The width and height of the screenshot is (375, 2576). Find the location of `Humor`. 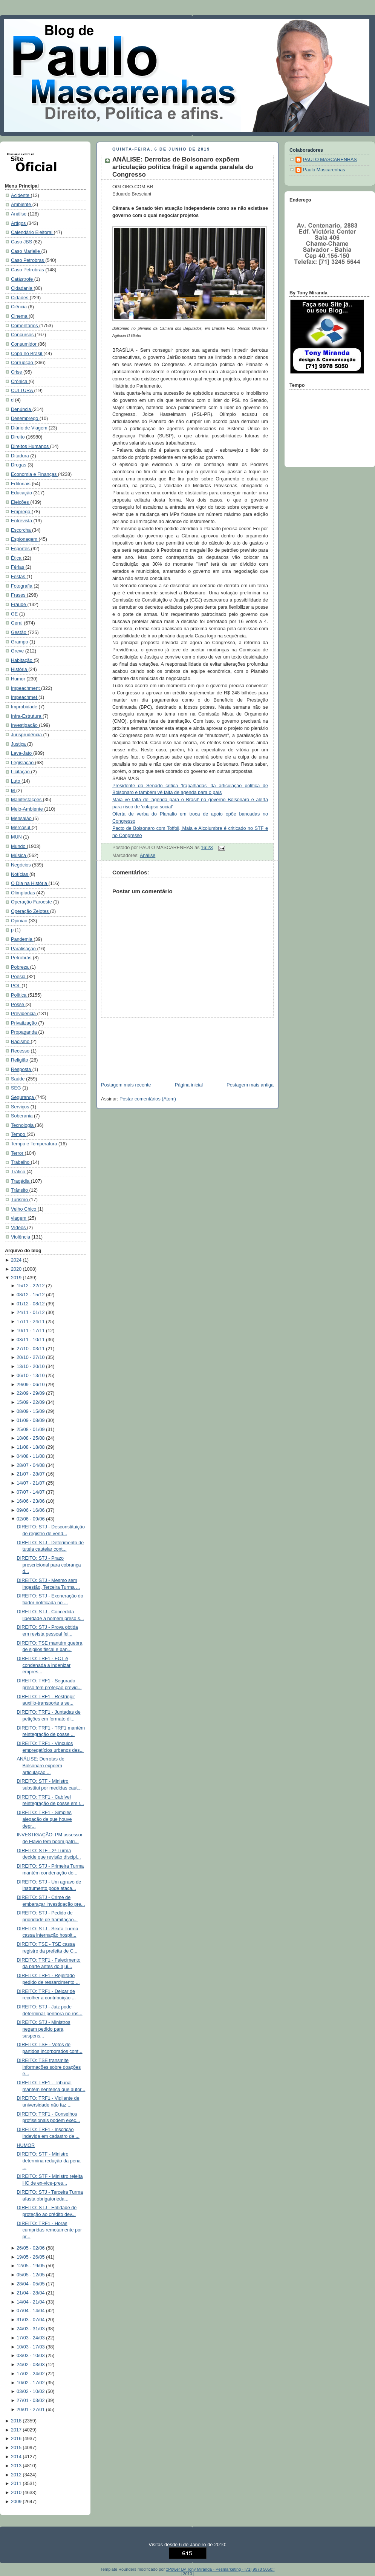

Humor is located at coordinates (18, 679).